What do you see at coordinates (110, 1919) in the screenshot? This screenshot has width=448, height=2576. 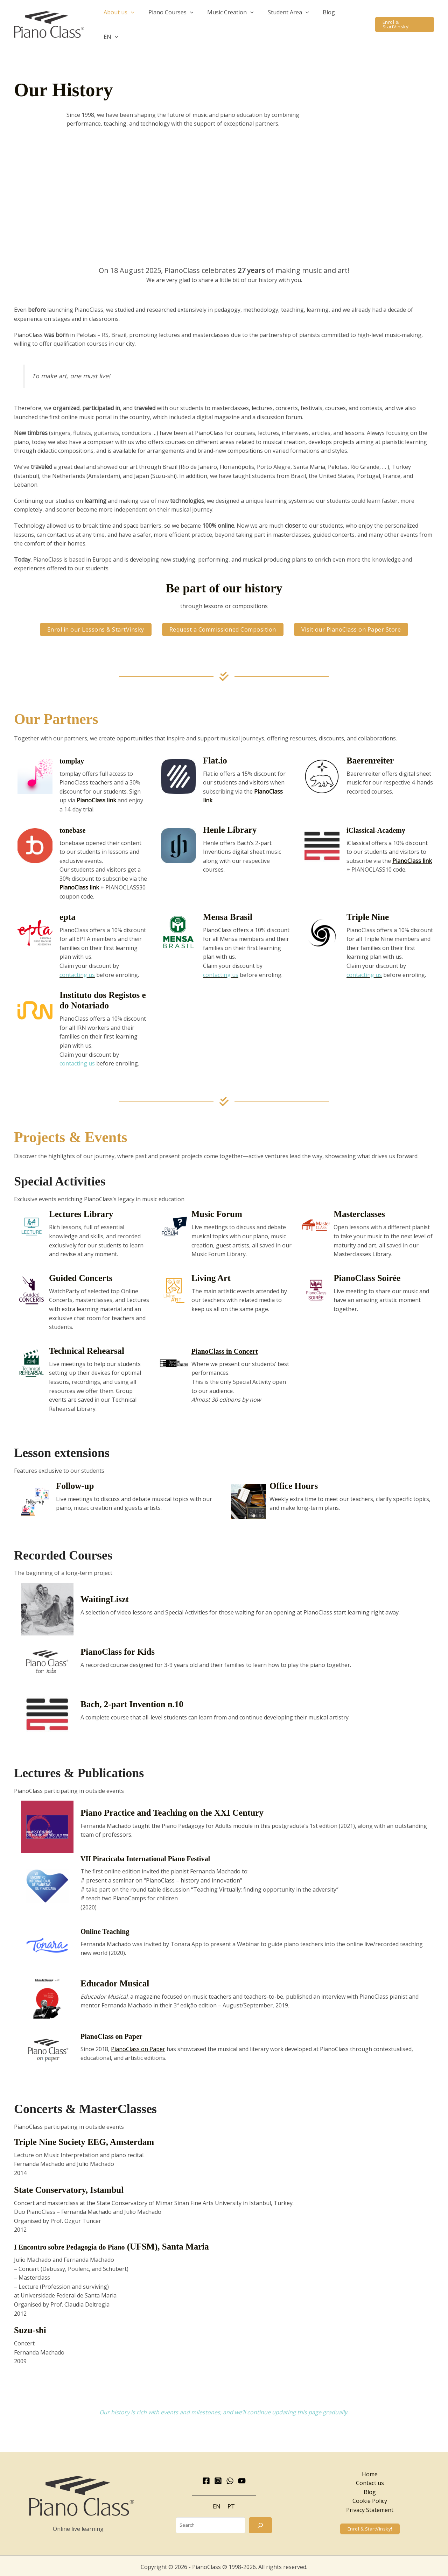 I see `Online Teaching` at bounding box center [110, 1919].